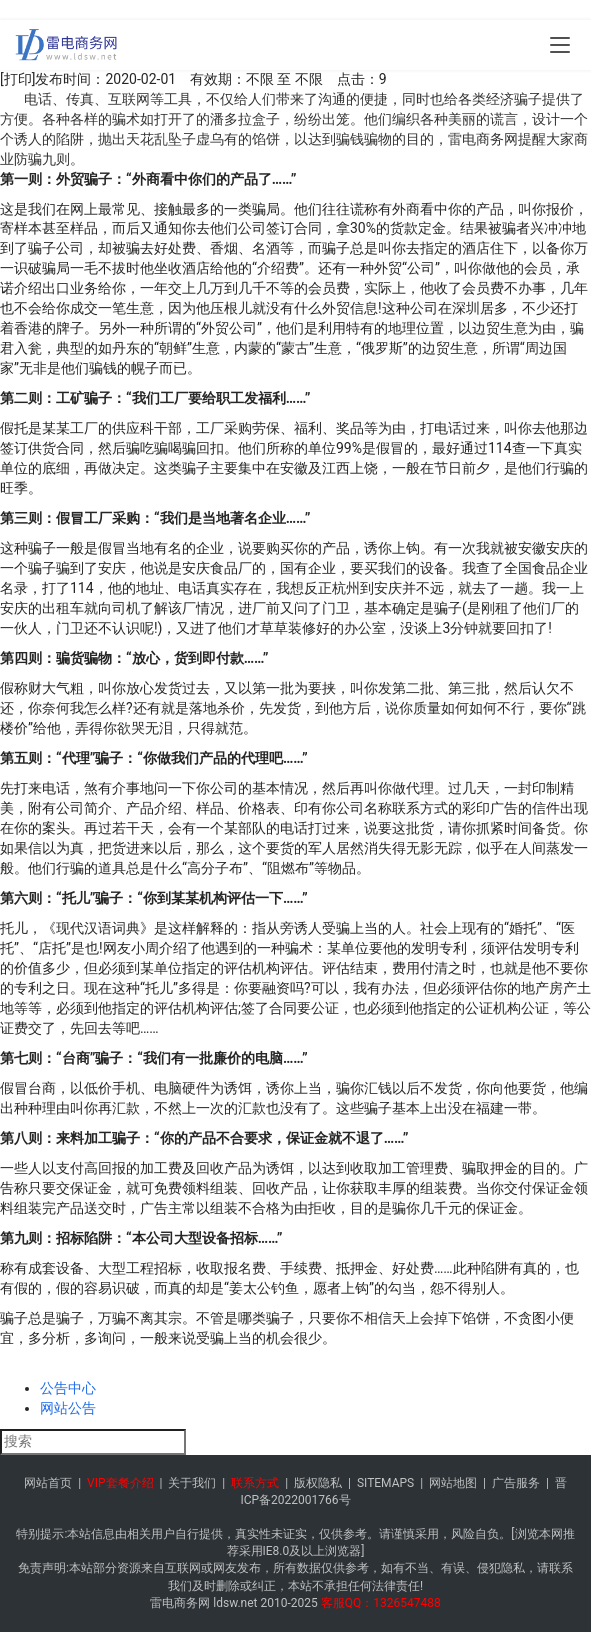 The image size is (591, 1632). What do you see at coordinates (68, 1408) in the screenshot?
I see `网站公告` at bounding box center [68, 1408].